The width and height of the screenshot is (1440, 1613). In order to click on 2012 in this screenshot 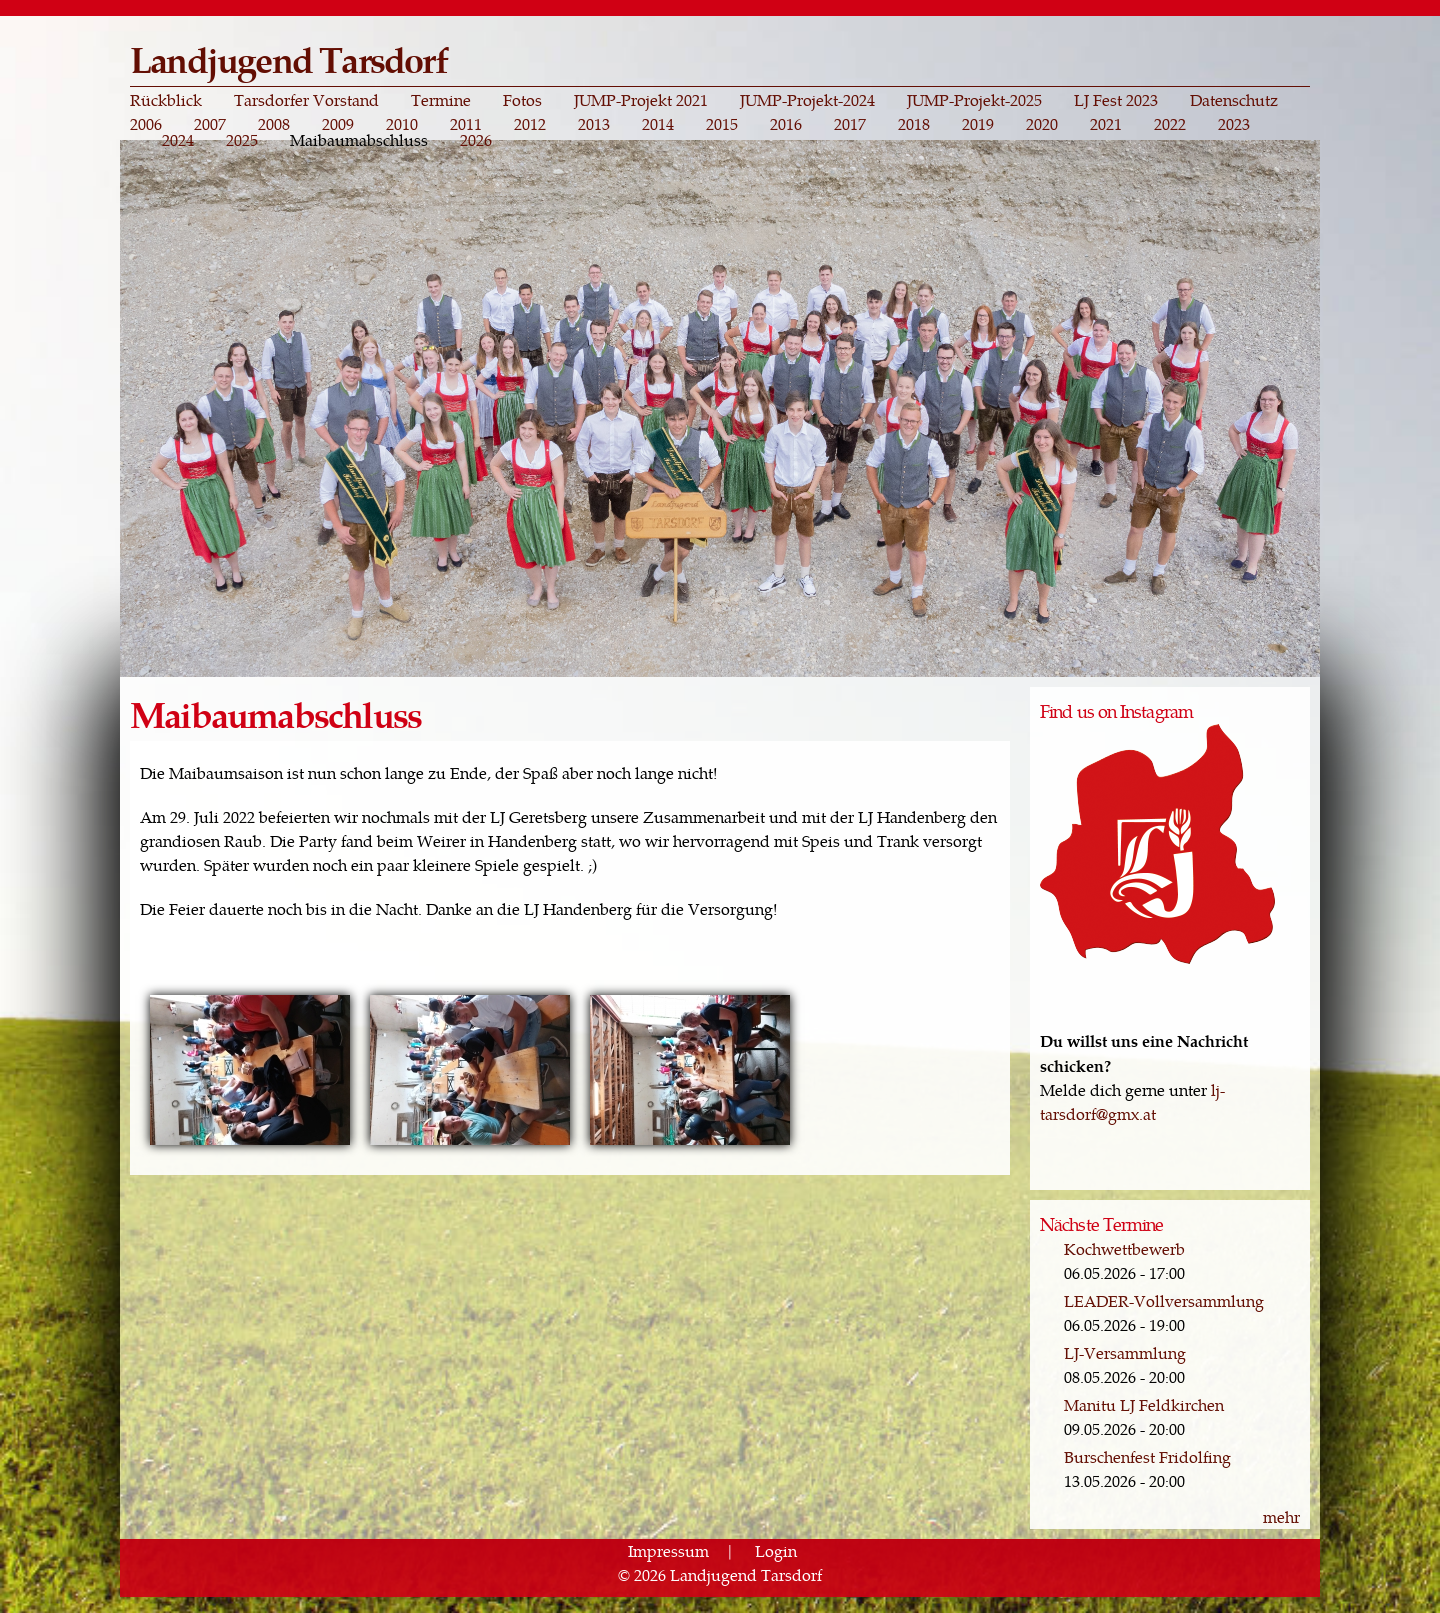, I will do `click(530, 124)`.